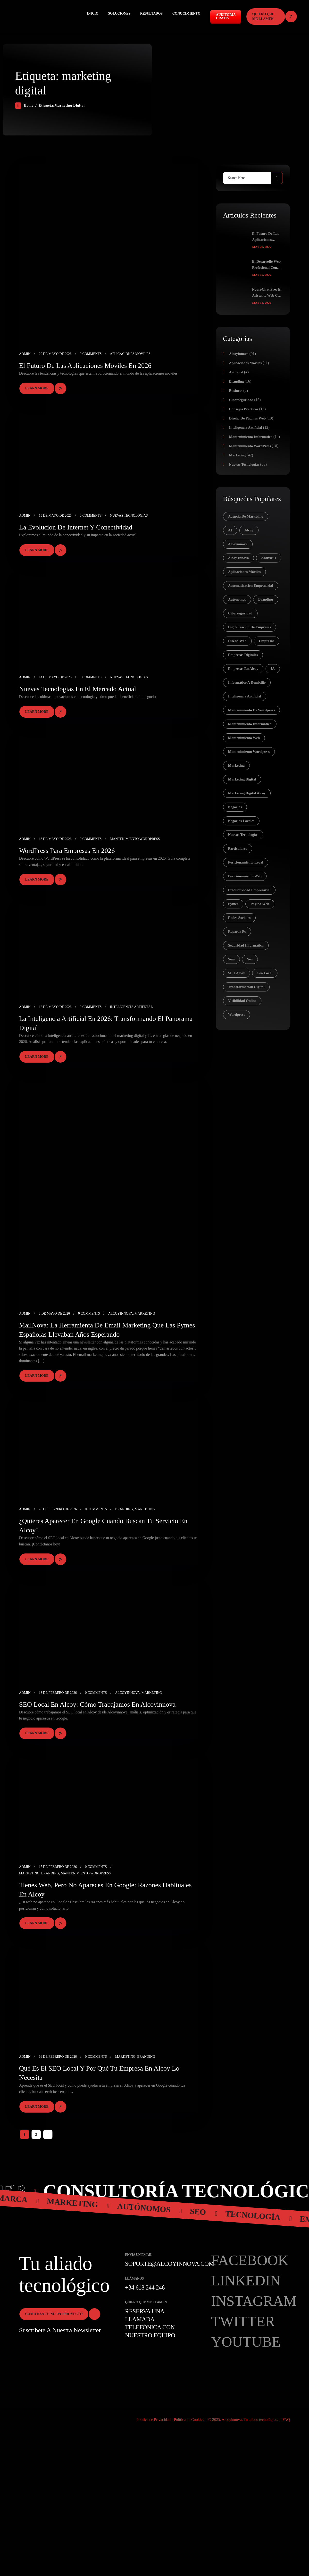  What do you see at coordinates (251, 710) in the screenshot?
I see `mantenimiento de wordpress [mantenimiento de wordpress (5 elementos)]` at bounding box center [251, 710].